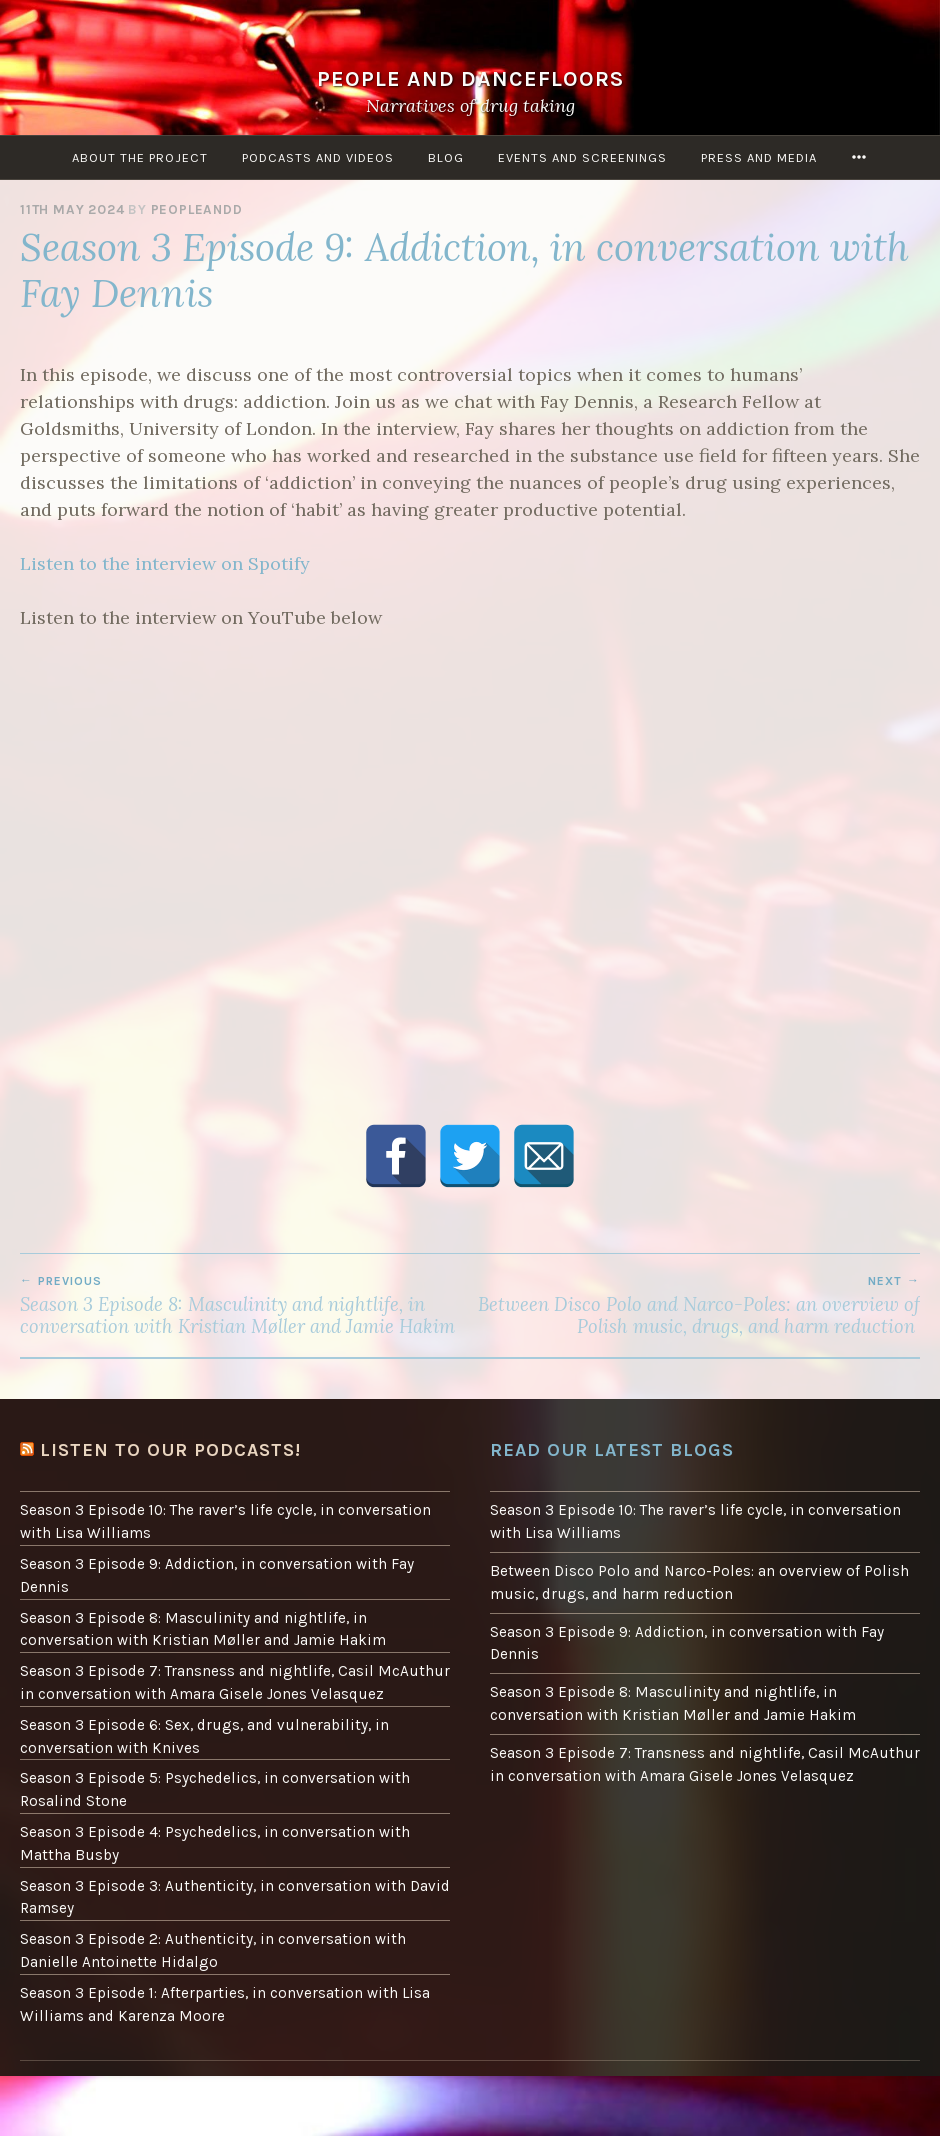 The height and width of the screenshot is (2136, 940). Describe the element at coordinates (204, 1736) in the screenshot. I see `Season 3 Episode 6: Sex, drugs, and vulnerability, in conversation with Knives` at that location.